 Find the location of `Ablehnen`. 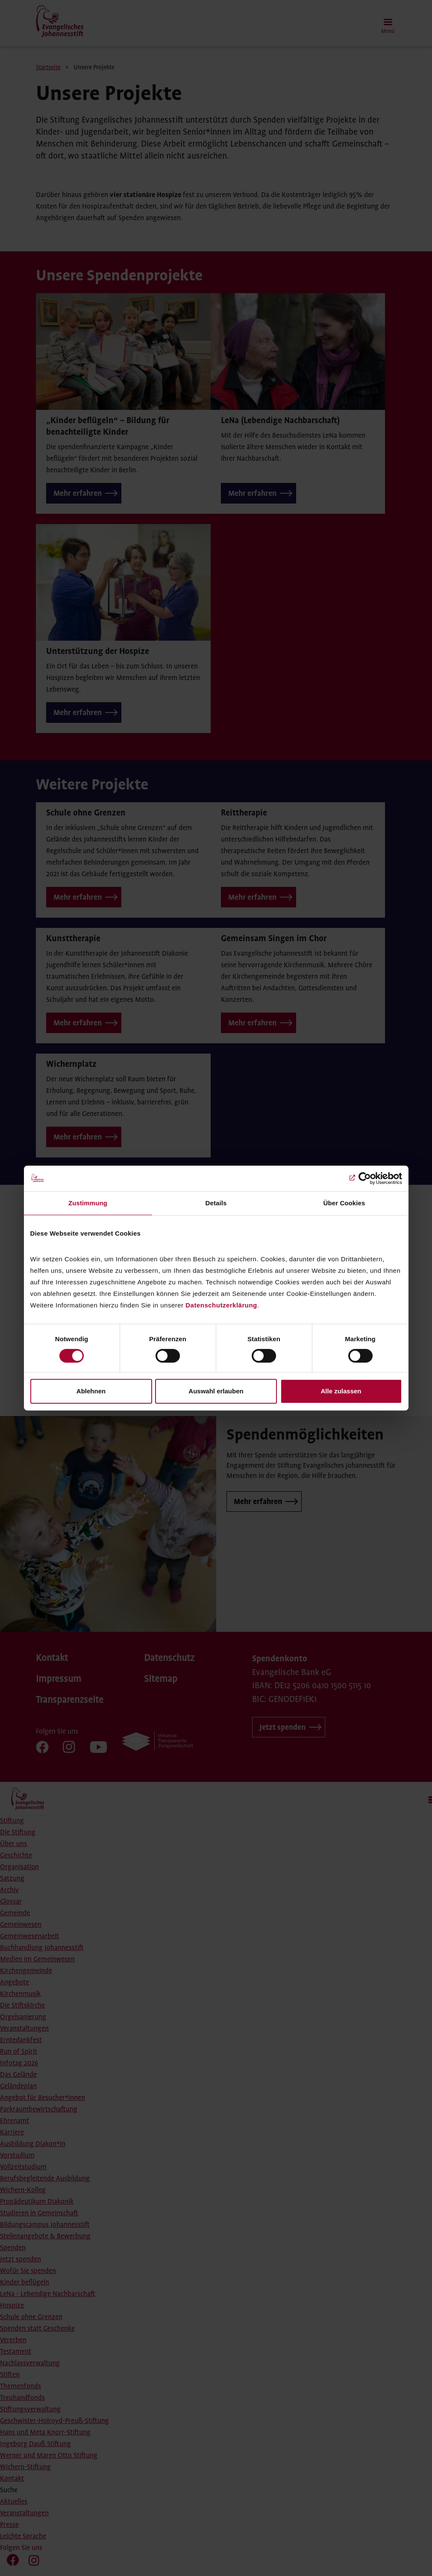

Ablehnen is located at coordinates (91, 1391).